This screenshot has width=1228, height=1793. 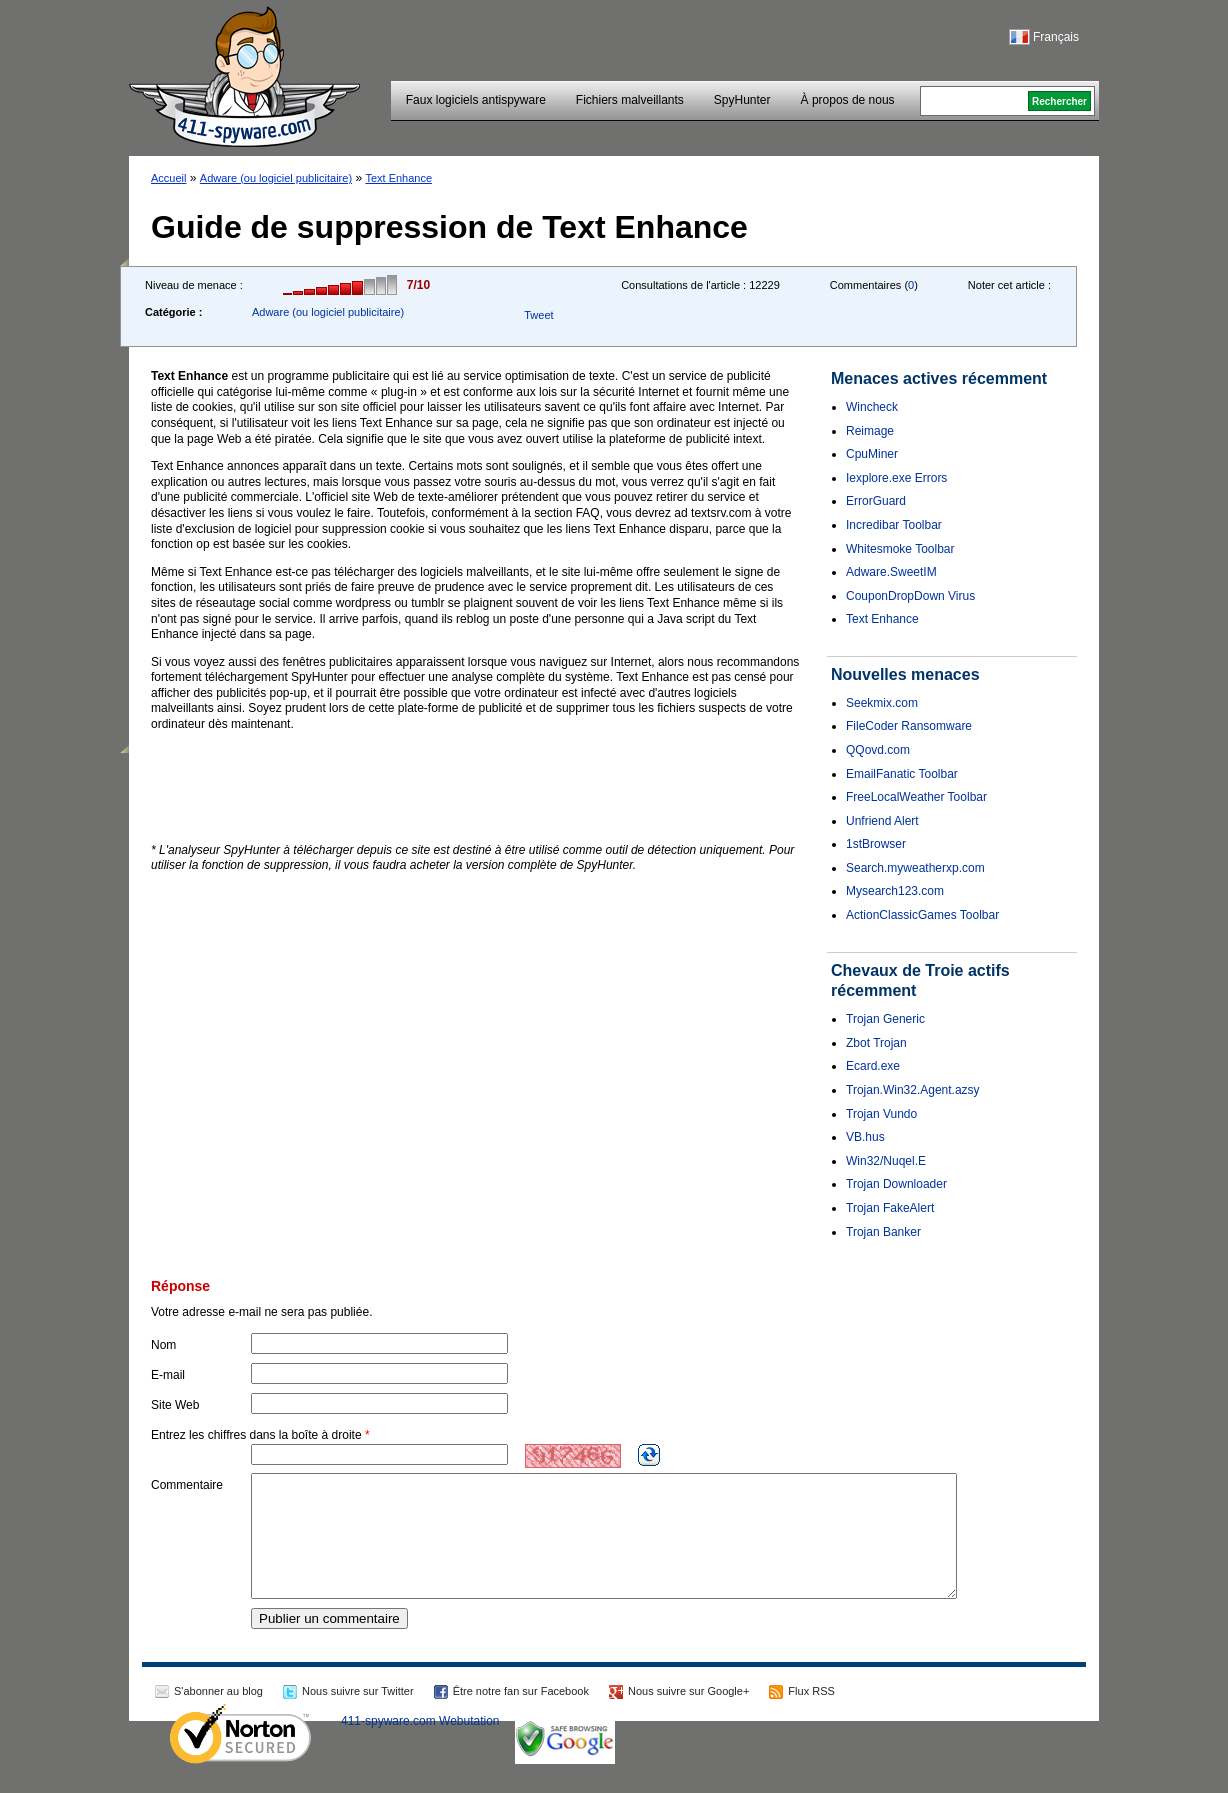 What do you see at coordinates (876, 844) in the screenshot?
I see `1stBrowser` at bounding box center [876, 844].